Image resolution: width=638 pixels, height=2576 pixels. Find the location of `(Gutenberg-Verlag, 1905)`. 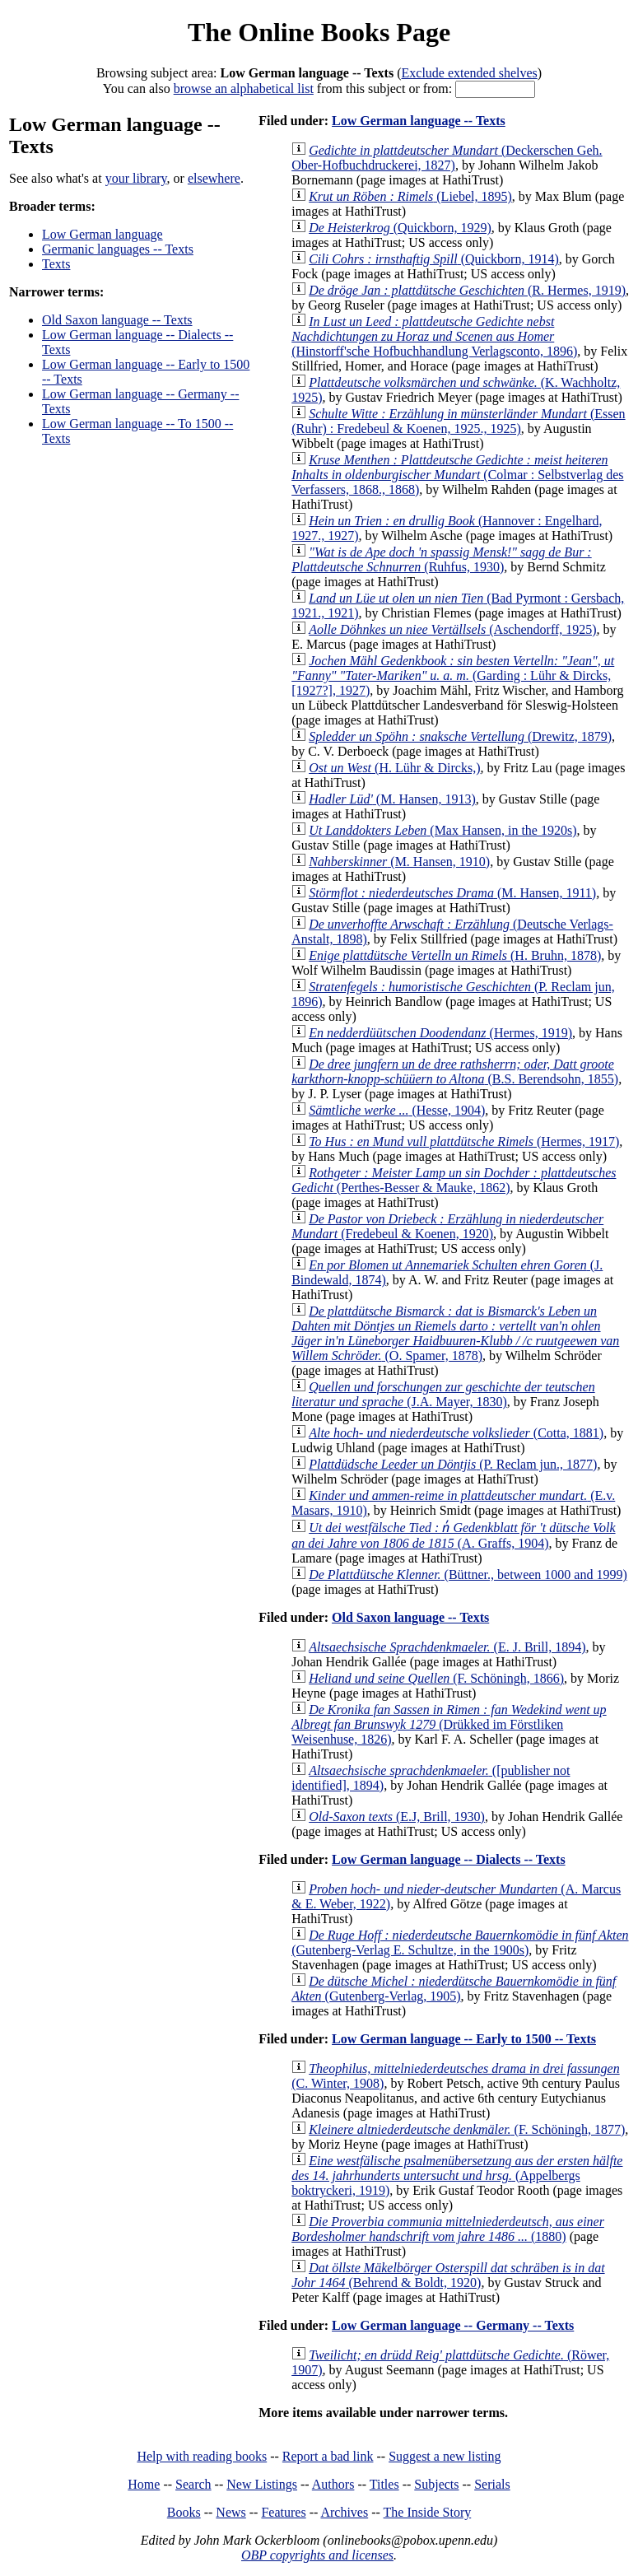

(Gutenberg-Verlag, 1905) is located at coordinates (453, 1988).